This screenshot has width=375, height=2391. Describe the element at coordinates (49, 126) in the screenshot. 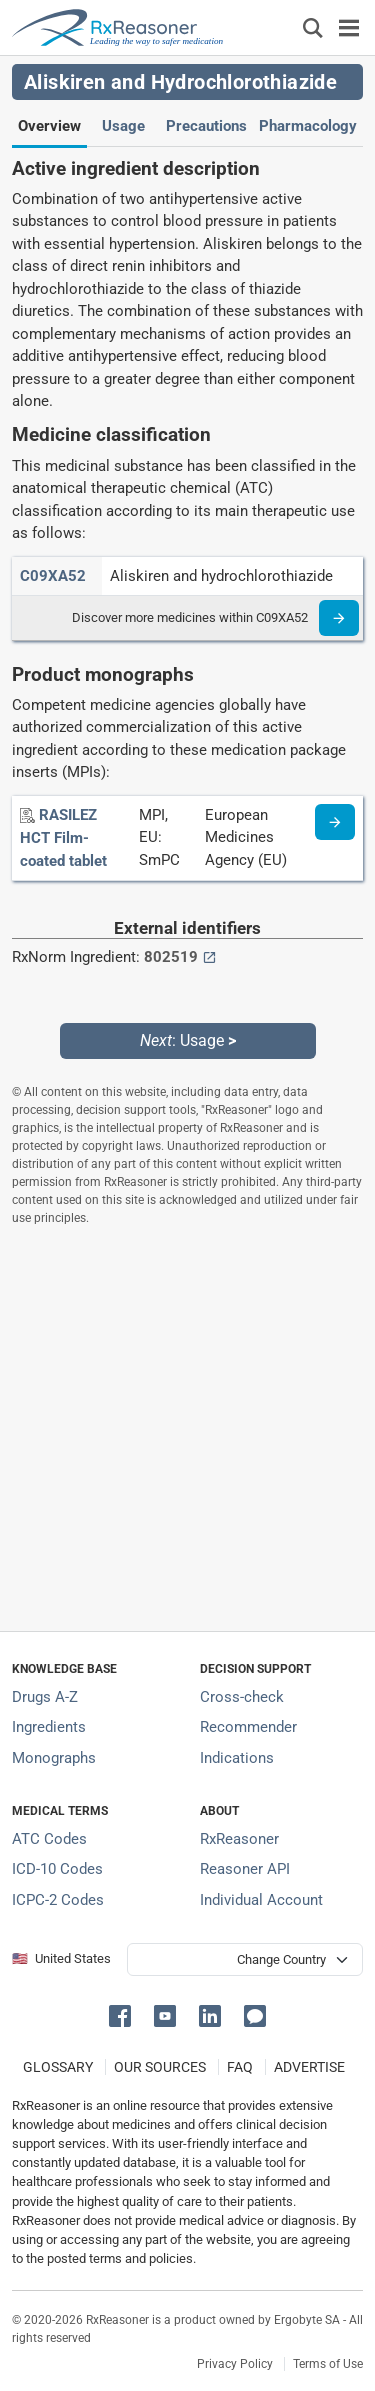

I see `Overview` at that location.